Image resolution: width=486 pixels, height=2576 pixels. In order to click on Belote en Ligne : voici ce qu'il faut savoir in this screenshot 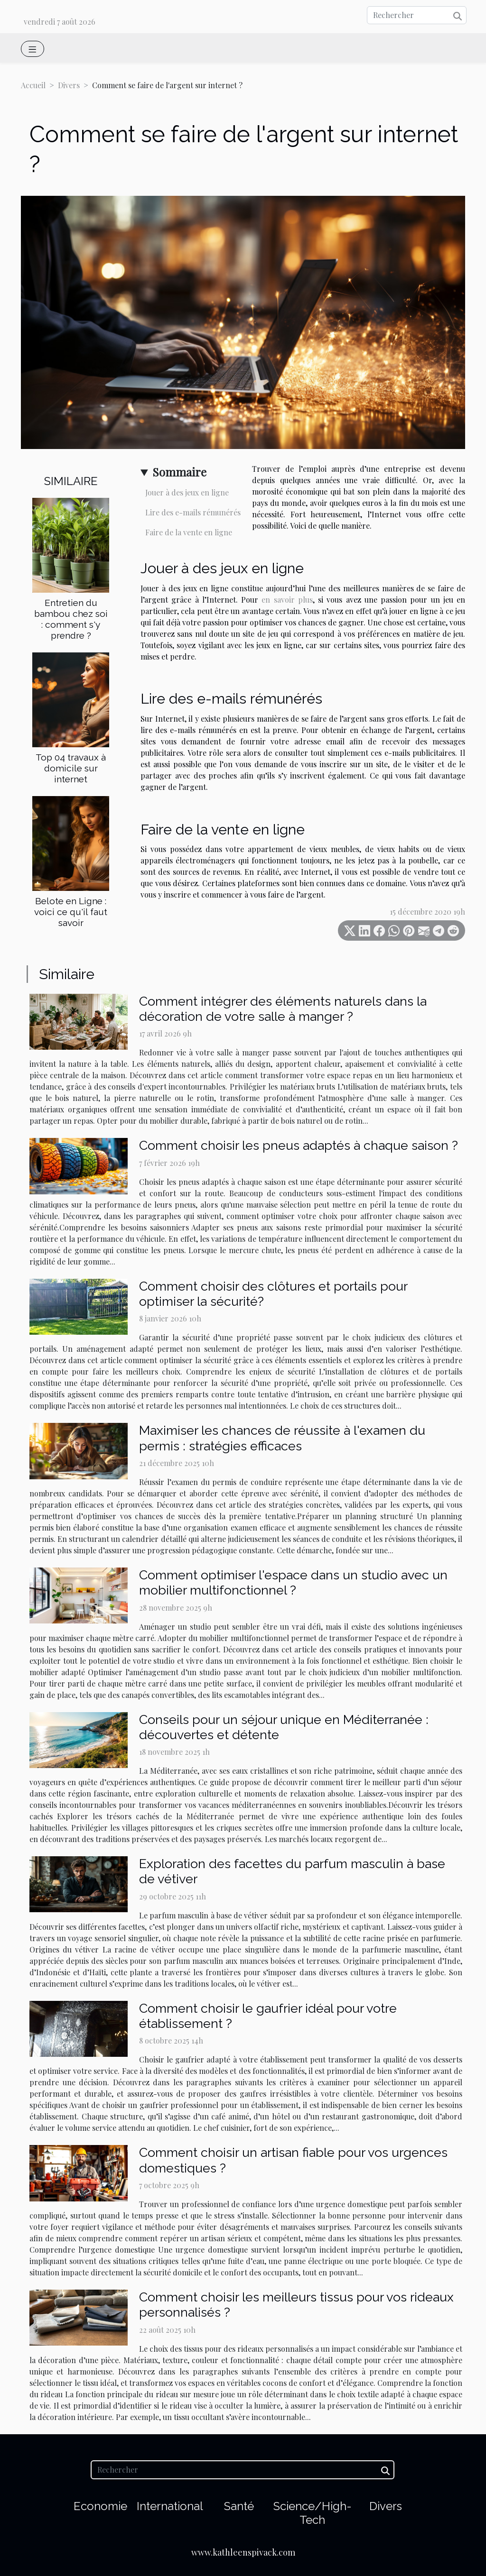, I will do `click(70, 912)`.